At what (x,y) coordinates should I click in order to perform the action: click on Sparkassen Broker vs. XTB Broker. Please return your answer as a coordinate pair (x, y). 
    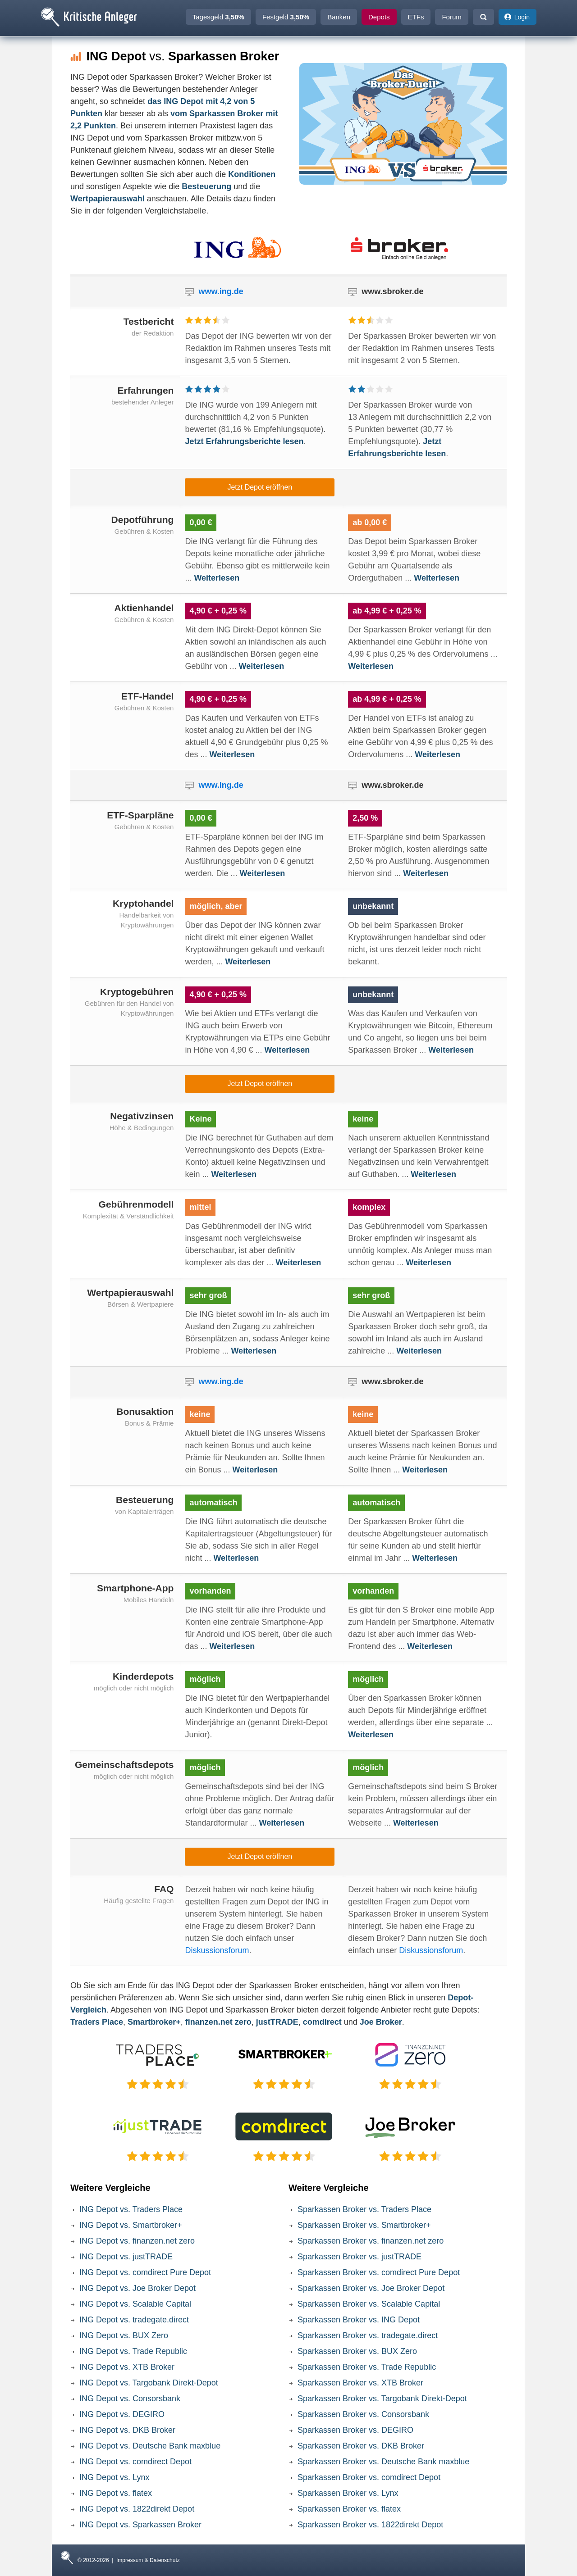
    Looking at the image, I should click on (360, 2382).